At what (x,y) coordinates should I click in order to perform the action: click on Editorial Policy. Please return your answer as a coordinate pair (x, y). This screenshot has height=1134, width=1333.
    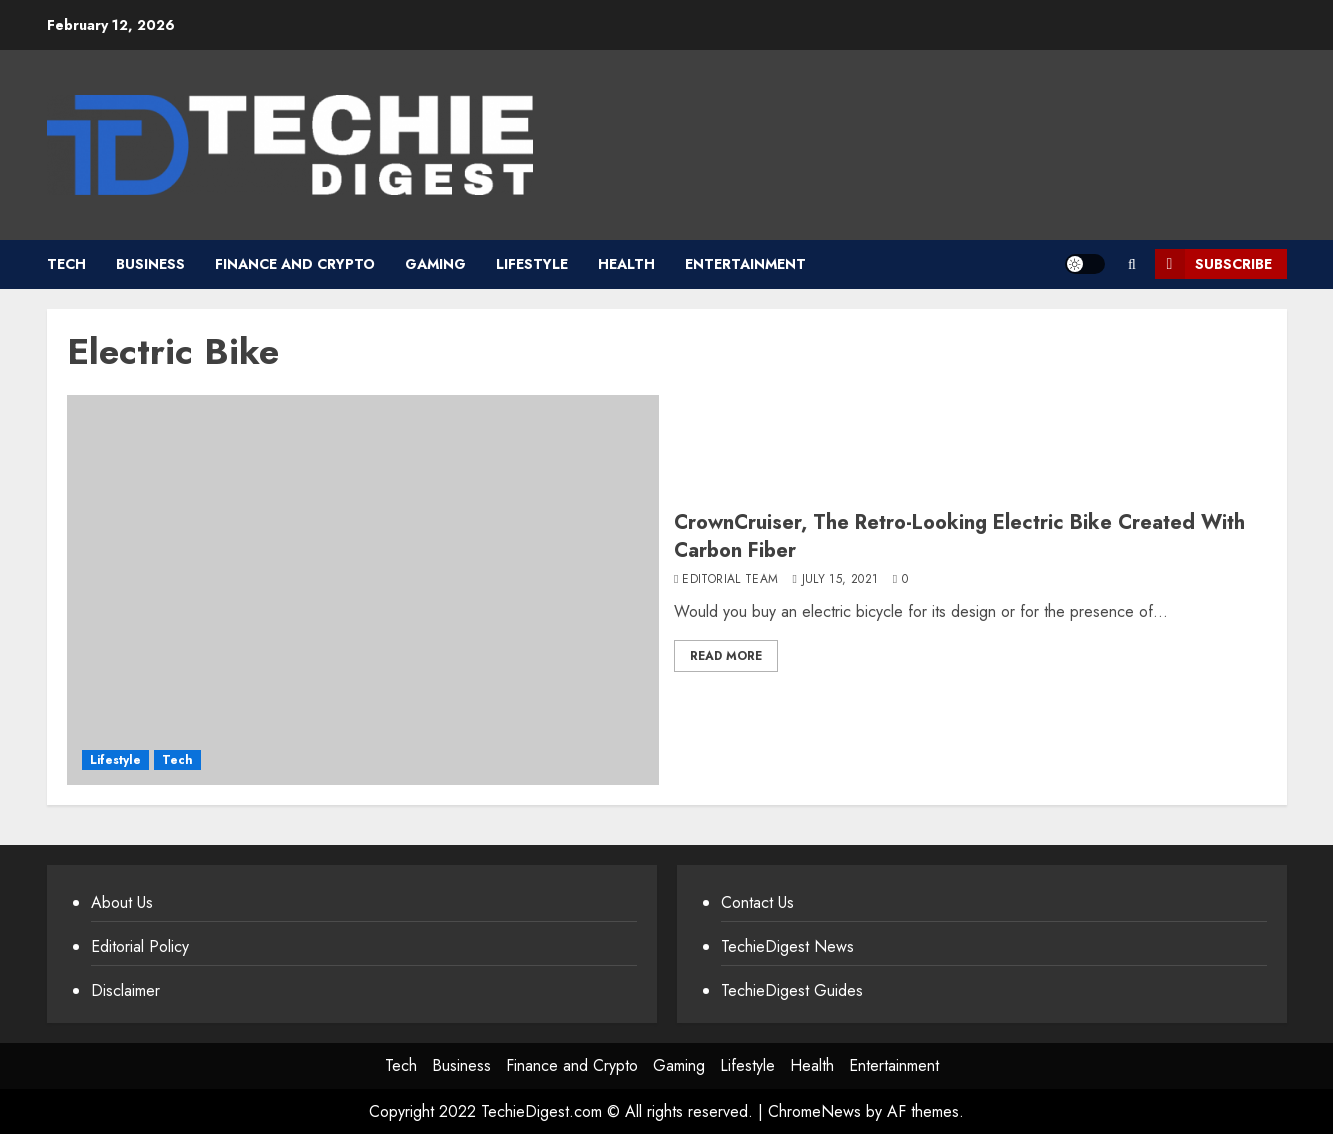
    Looking at the image, I should click on (140, 946).